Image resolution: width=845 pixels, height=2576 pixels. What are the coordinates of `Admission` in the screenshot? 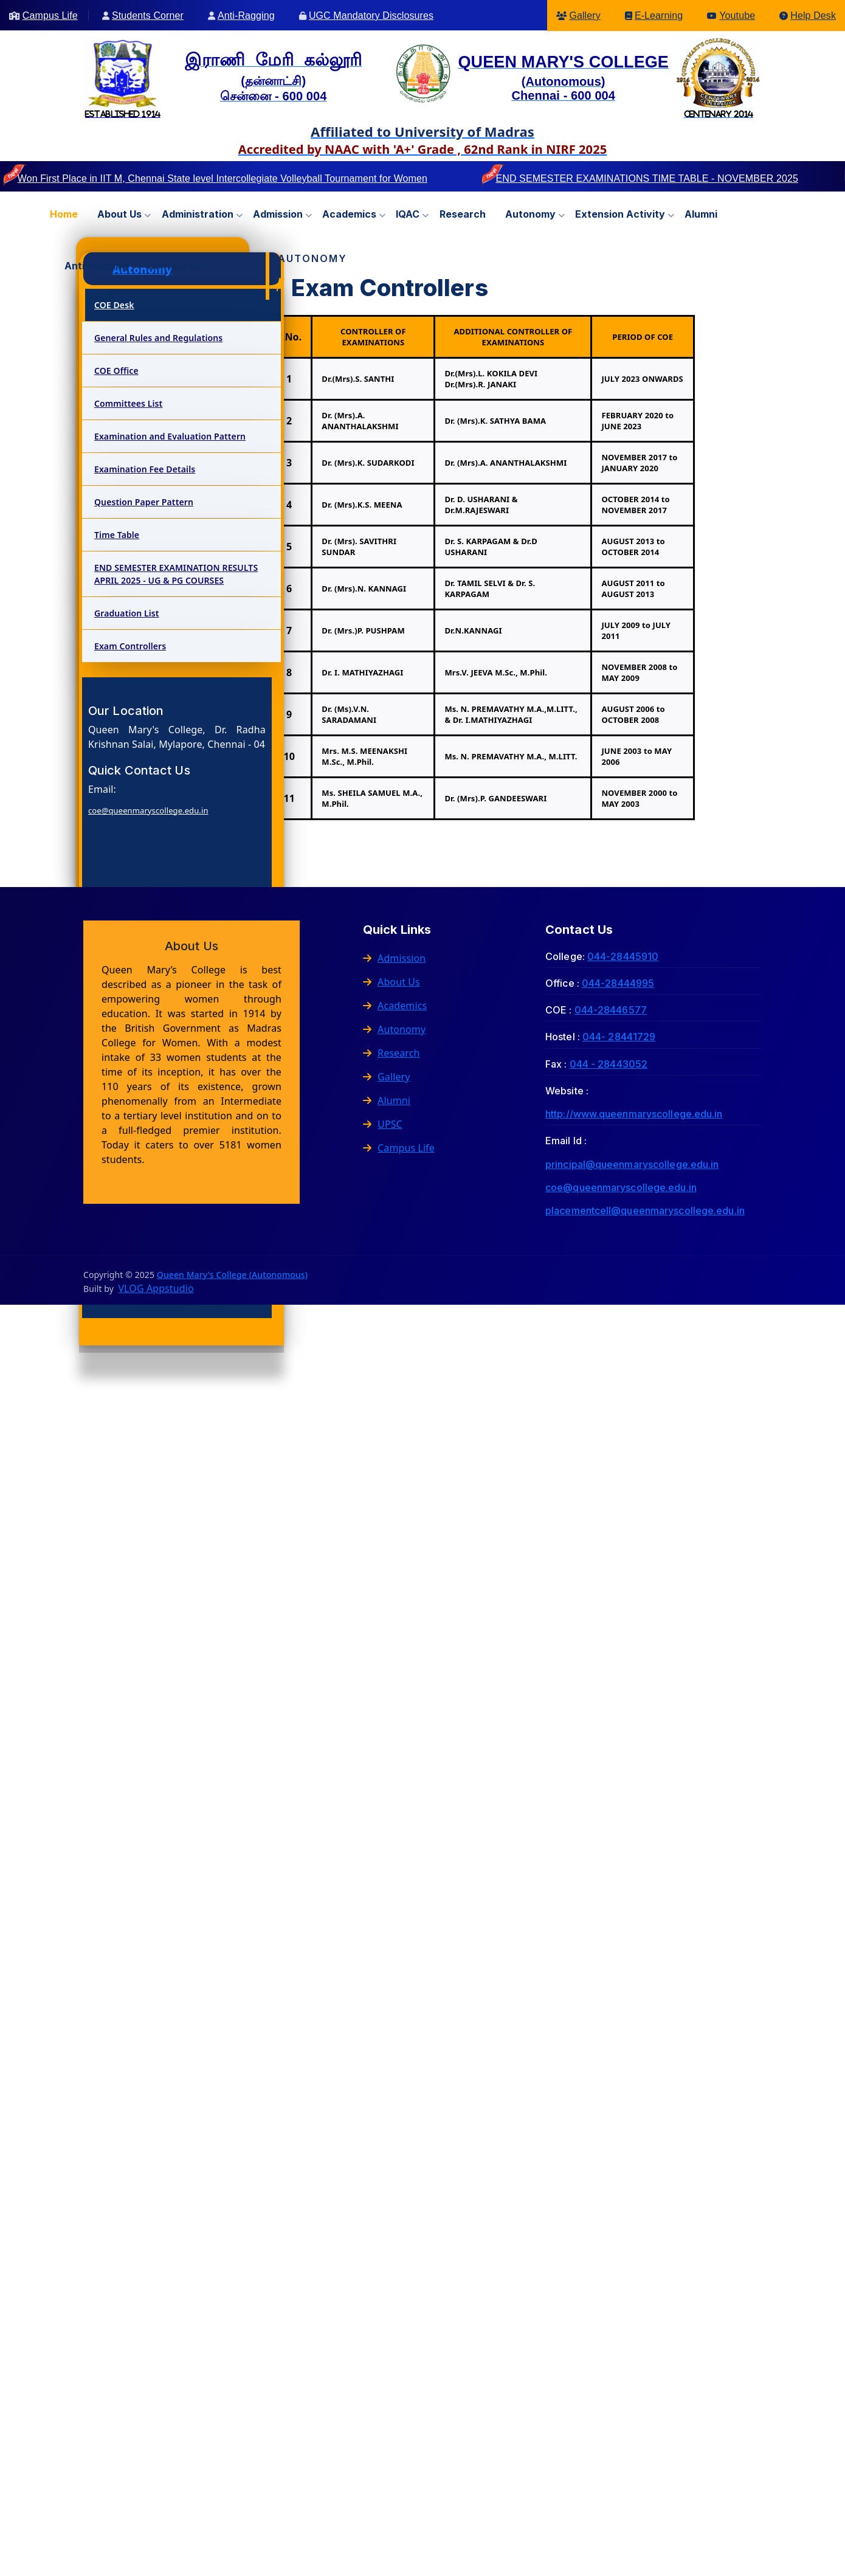 It's located at (278, 214).